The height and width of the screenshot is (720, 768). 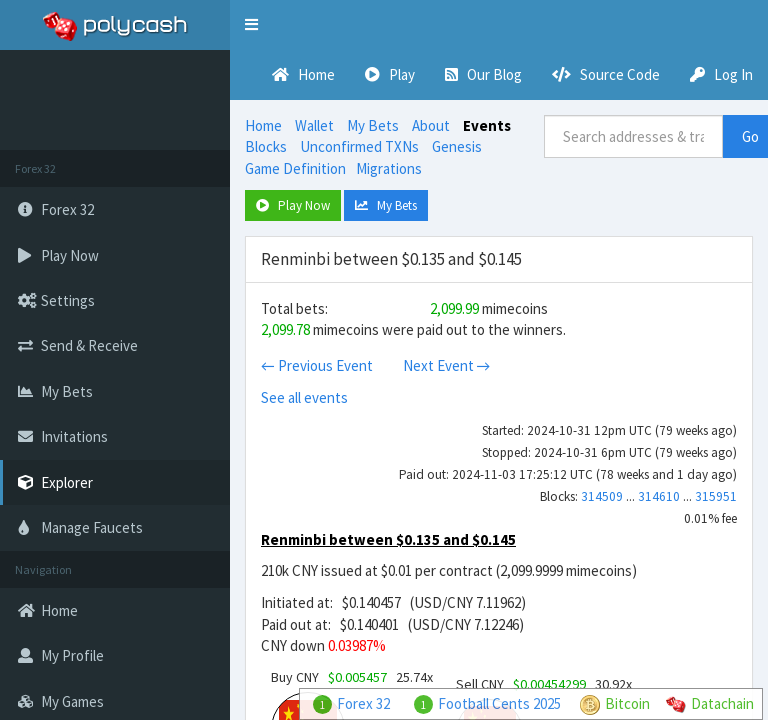 What do you see at coordinates (487, 125) in the screenshot?
I see `Events` at bounding box center [487, 125].